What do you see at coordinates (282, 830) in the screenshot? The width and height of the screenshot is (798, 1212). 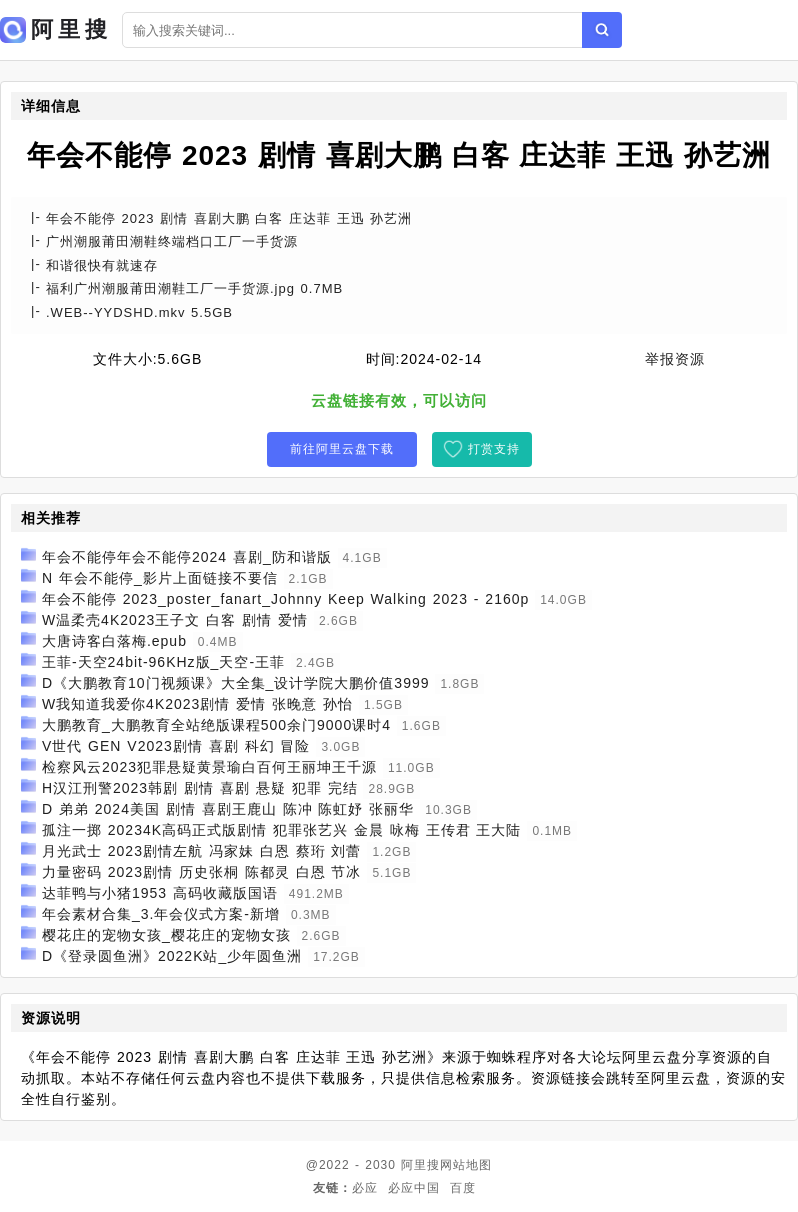 I see `孤注一掷 20234K高码正式版剧情 犯罪张艺兴 金晨 咏梅 王传君 王大陆` at bounding box center [282, 830].